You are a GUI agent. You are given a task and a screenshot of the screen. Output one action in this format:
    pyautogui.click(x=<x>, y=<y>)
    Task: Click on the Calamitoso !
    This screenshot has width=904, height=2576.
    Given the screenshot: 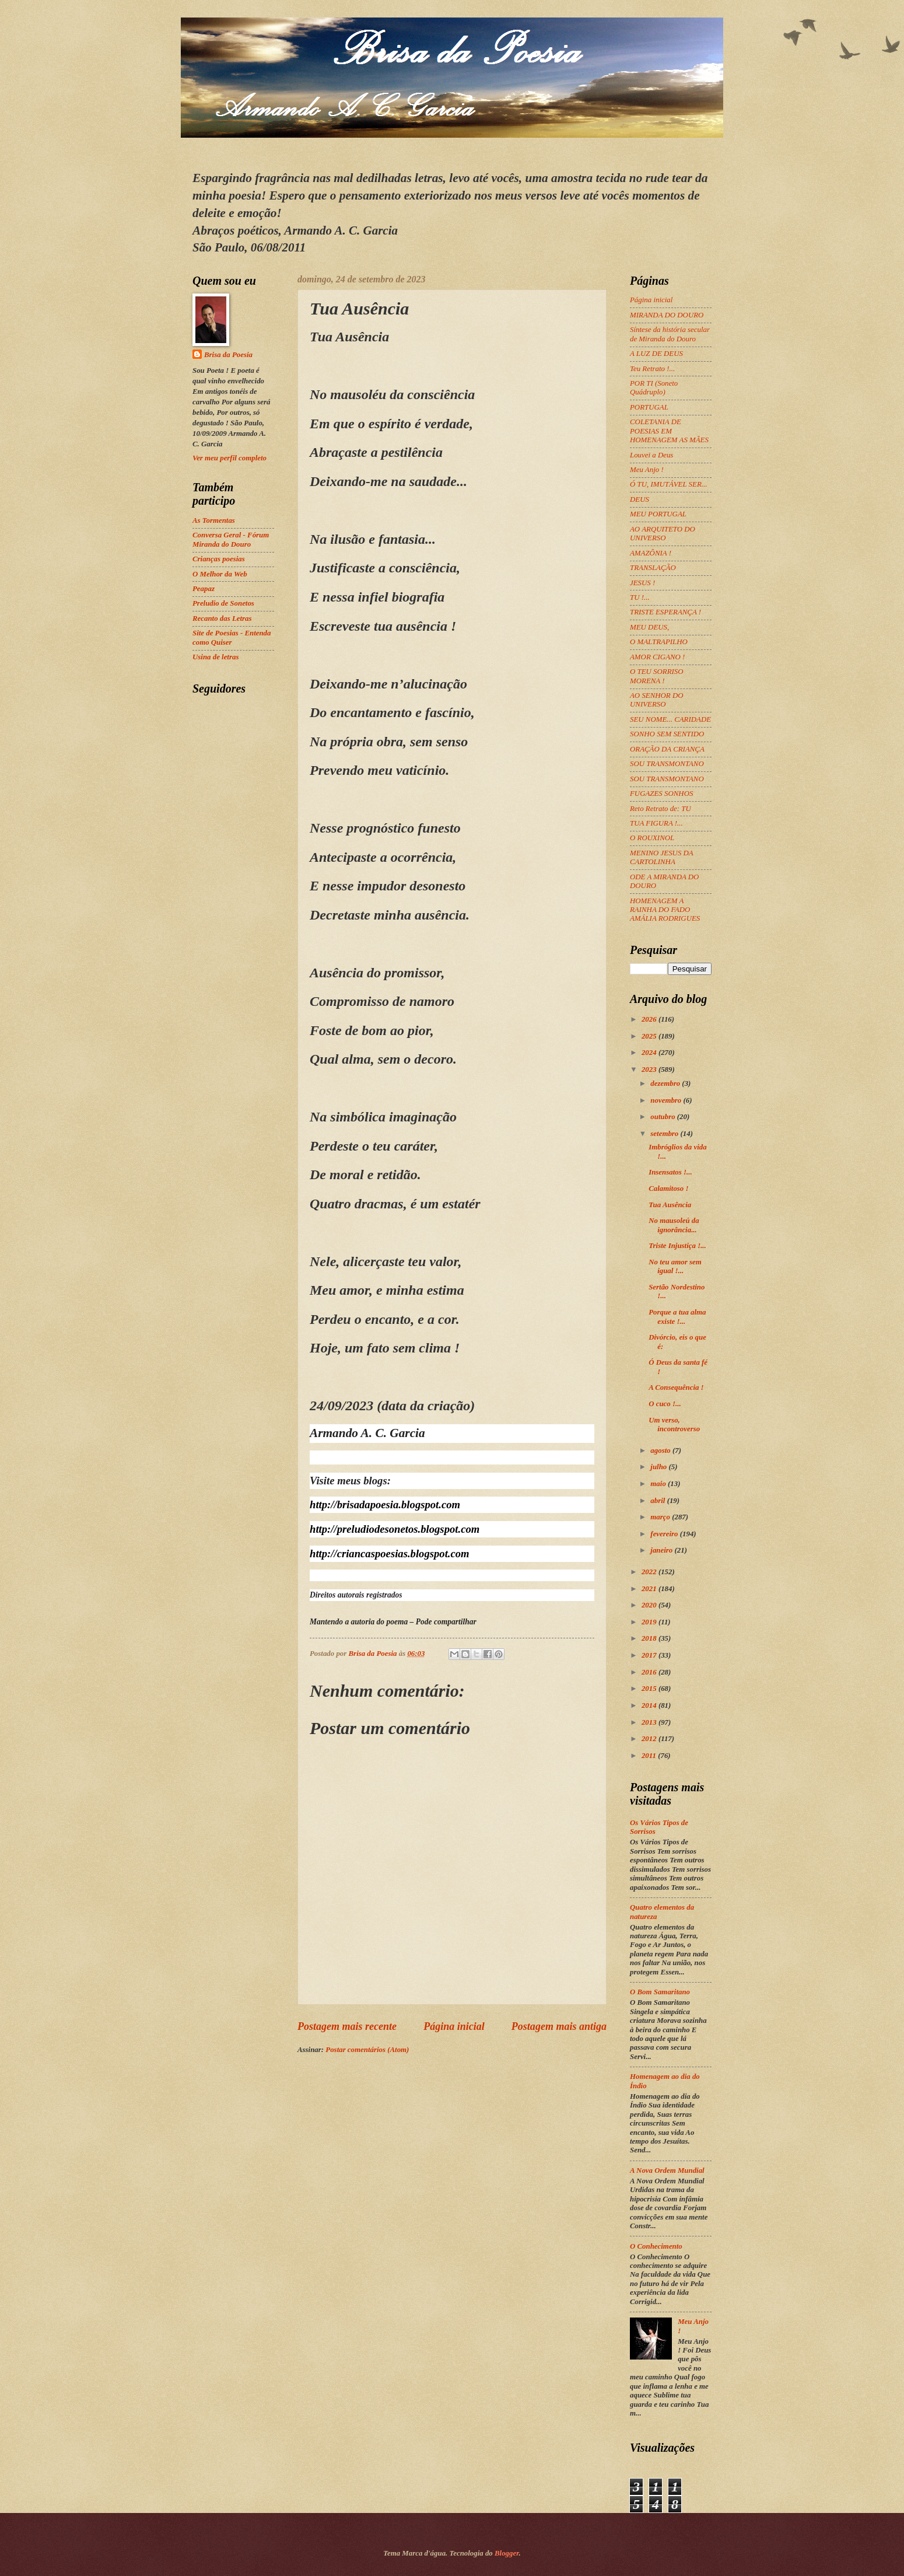 What is the action you would take?
    pyautogui.click(x=668, y=1188)
    